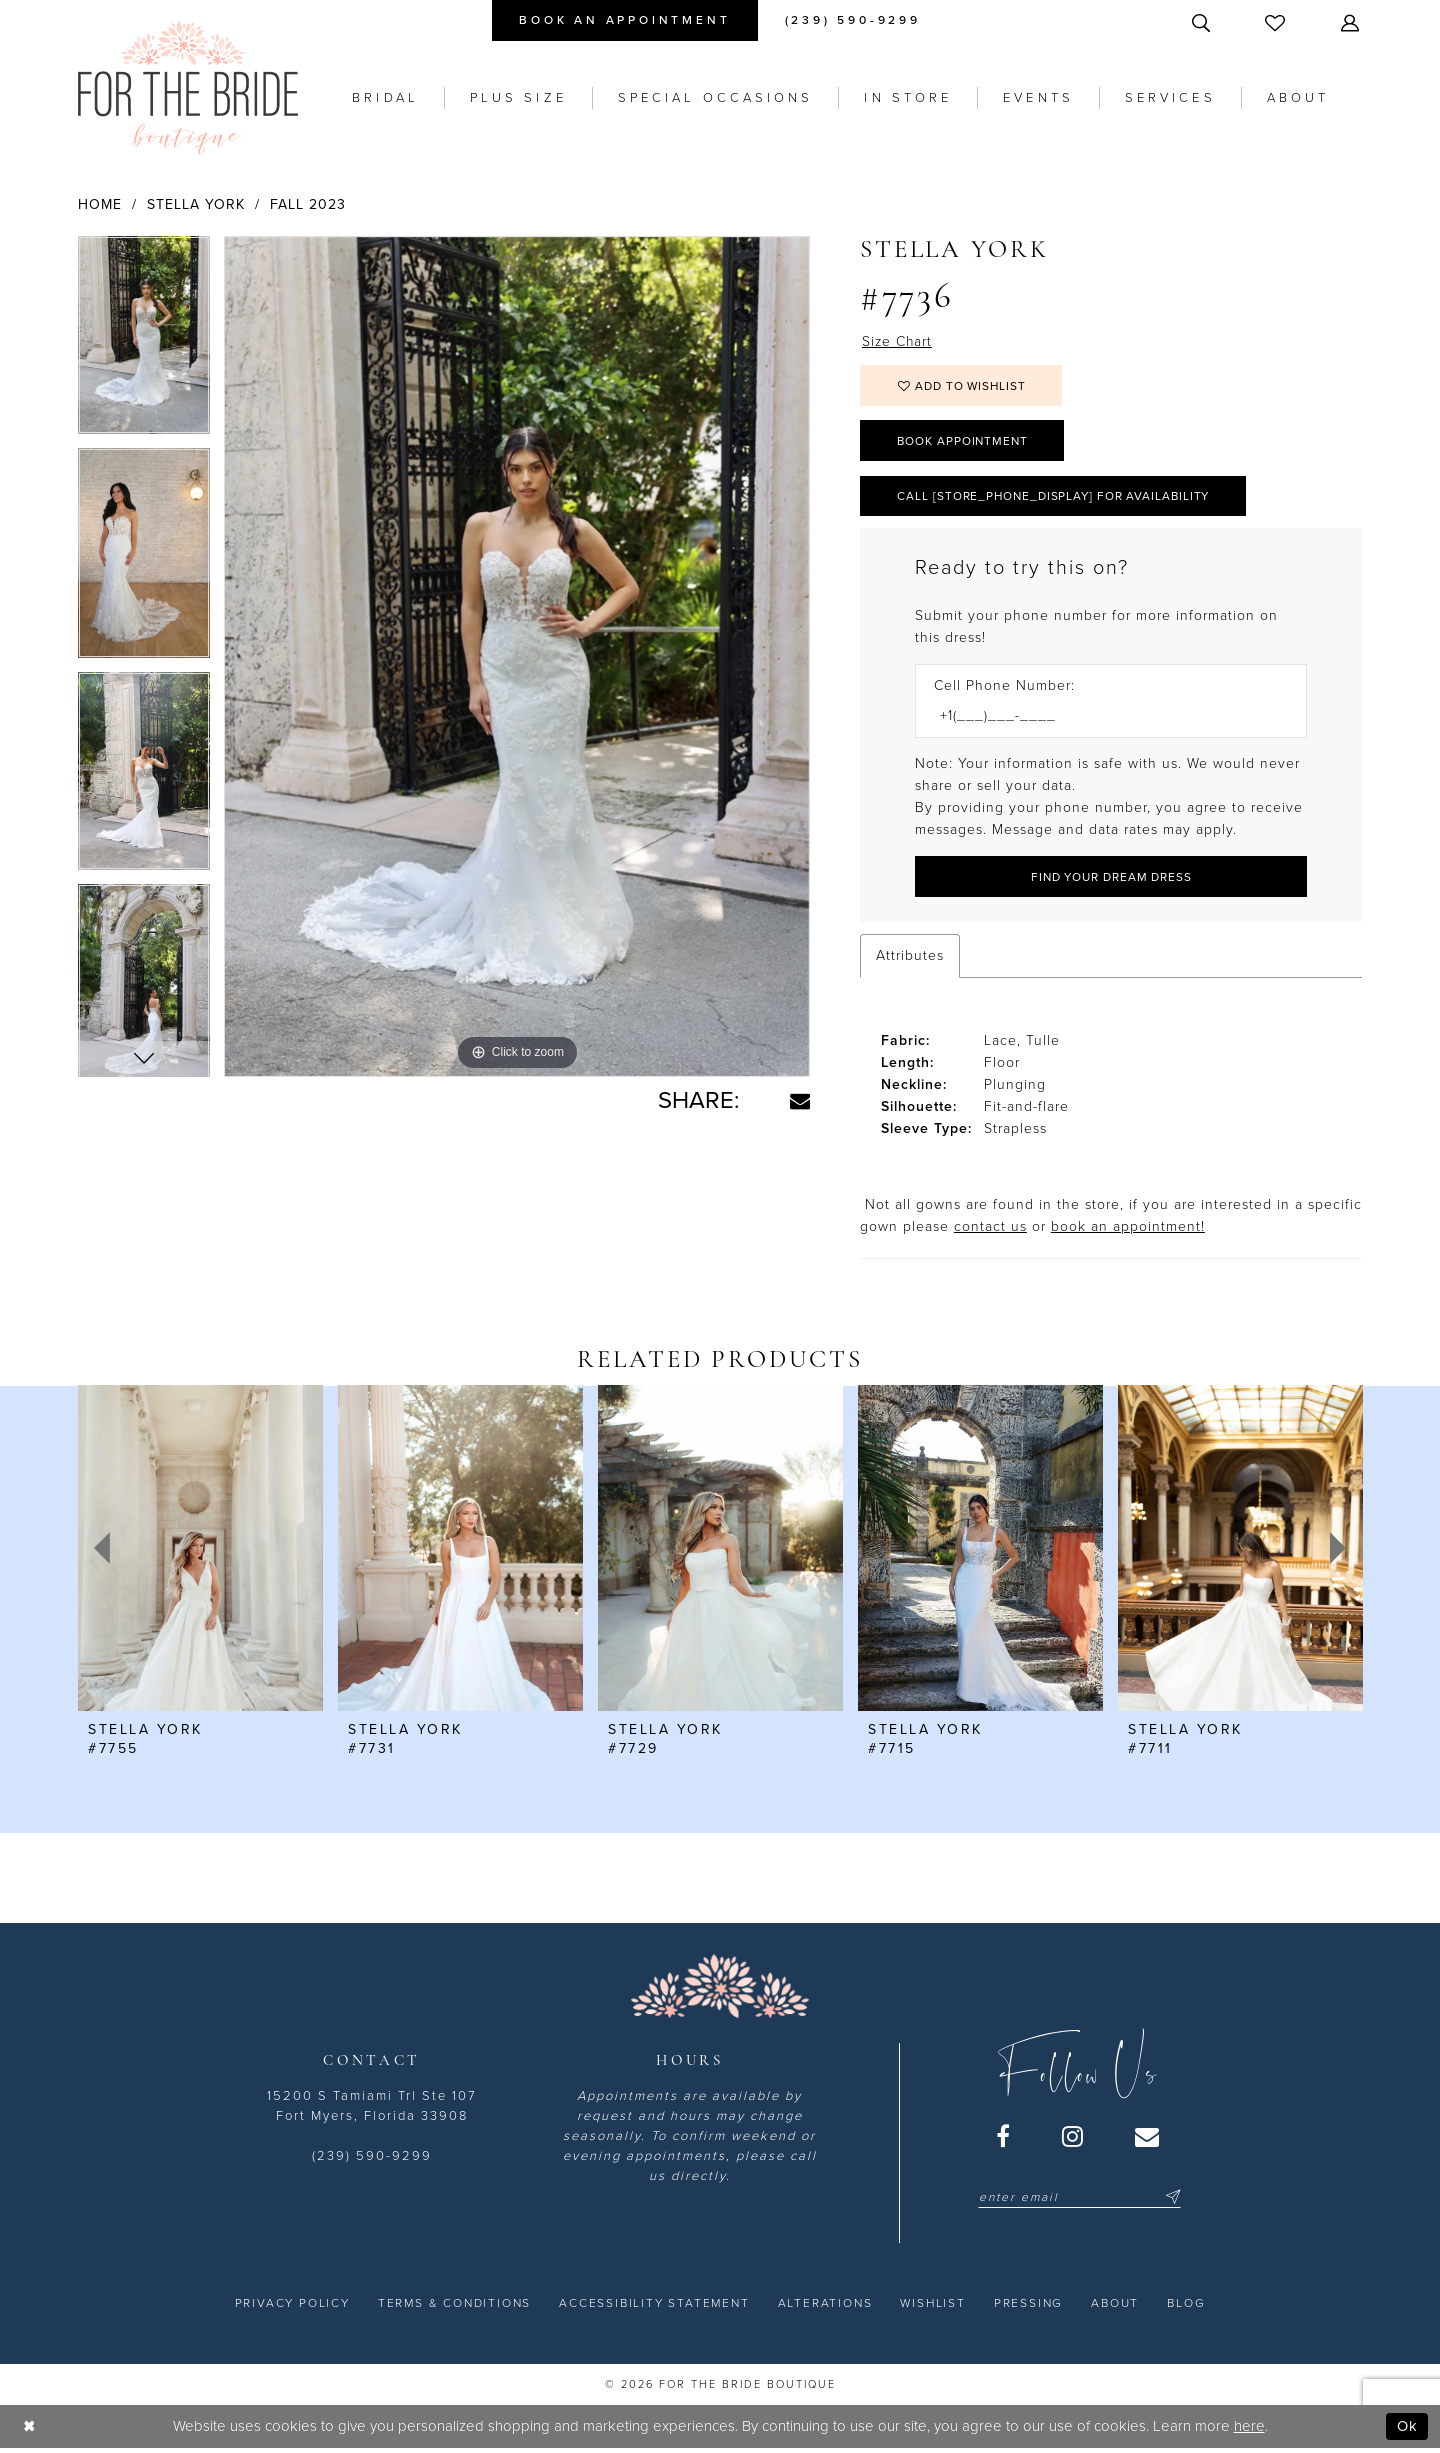 Image resolution: width=1440 pixels, height=2453 pixels. Describe the element at coordinates (100, 204) in the screenshot. I see `Home` at that location.